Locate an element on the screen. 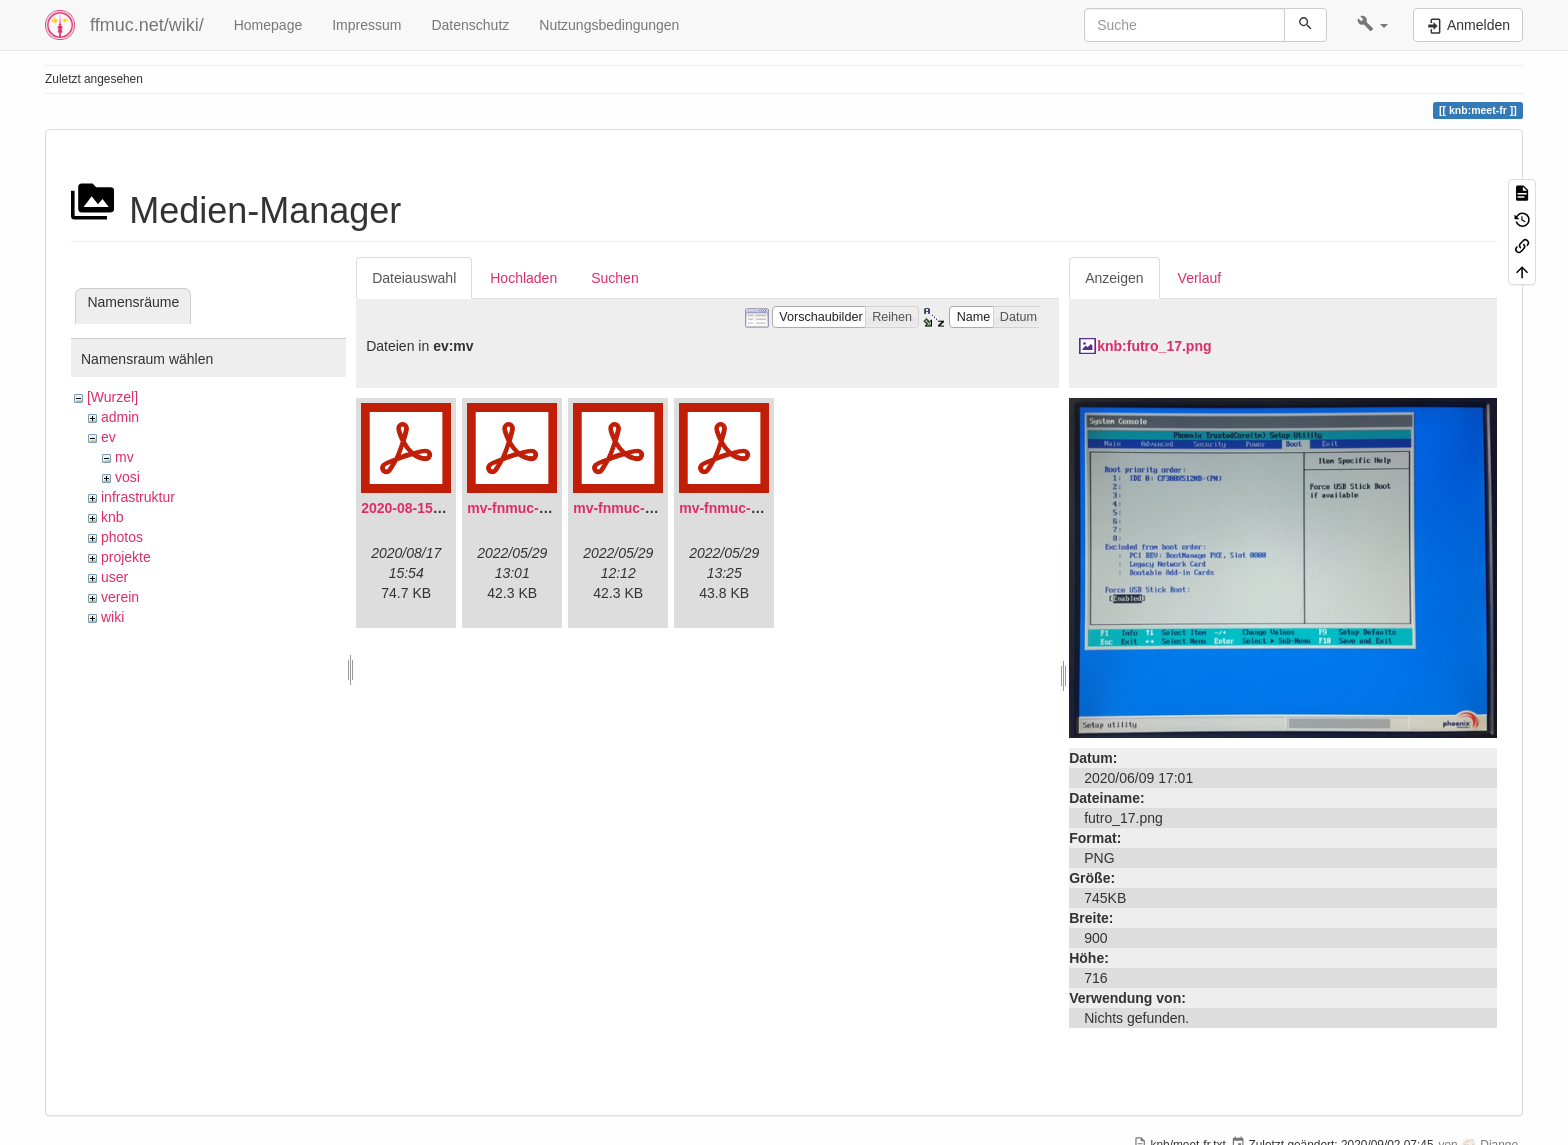  photos is located at coordinates (122, 537).